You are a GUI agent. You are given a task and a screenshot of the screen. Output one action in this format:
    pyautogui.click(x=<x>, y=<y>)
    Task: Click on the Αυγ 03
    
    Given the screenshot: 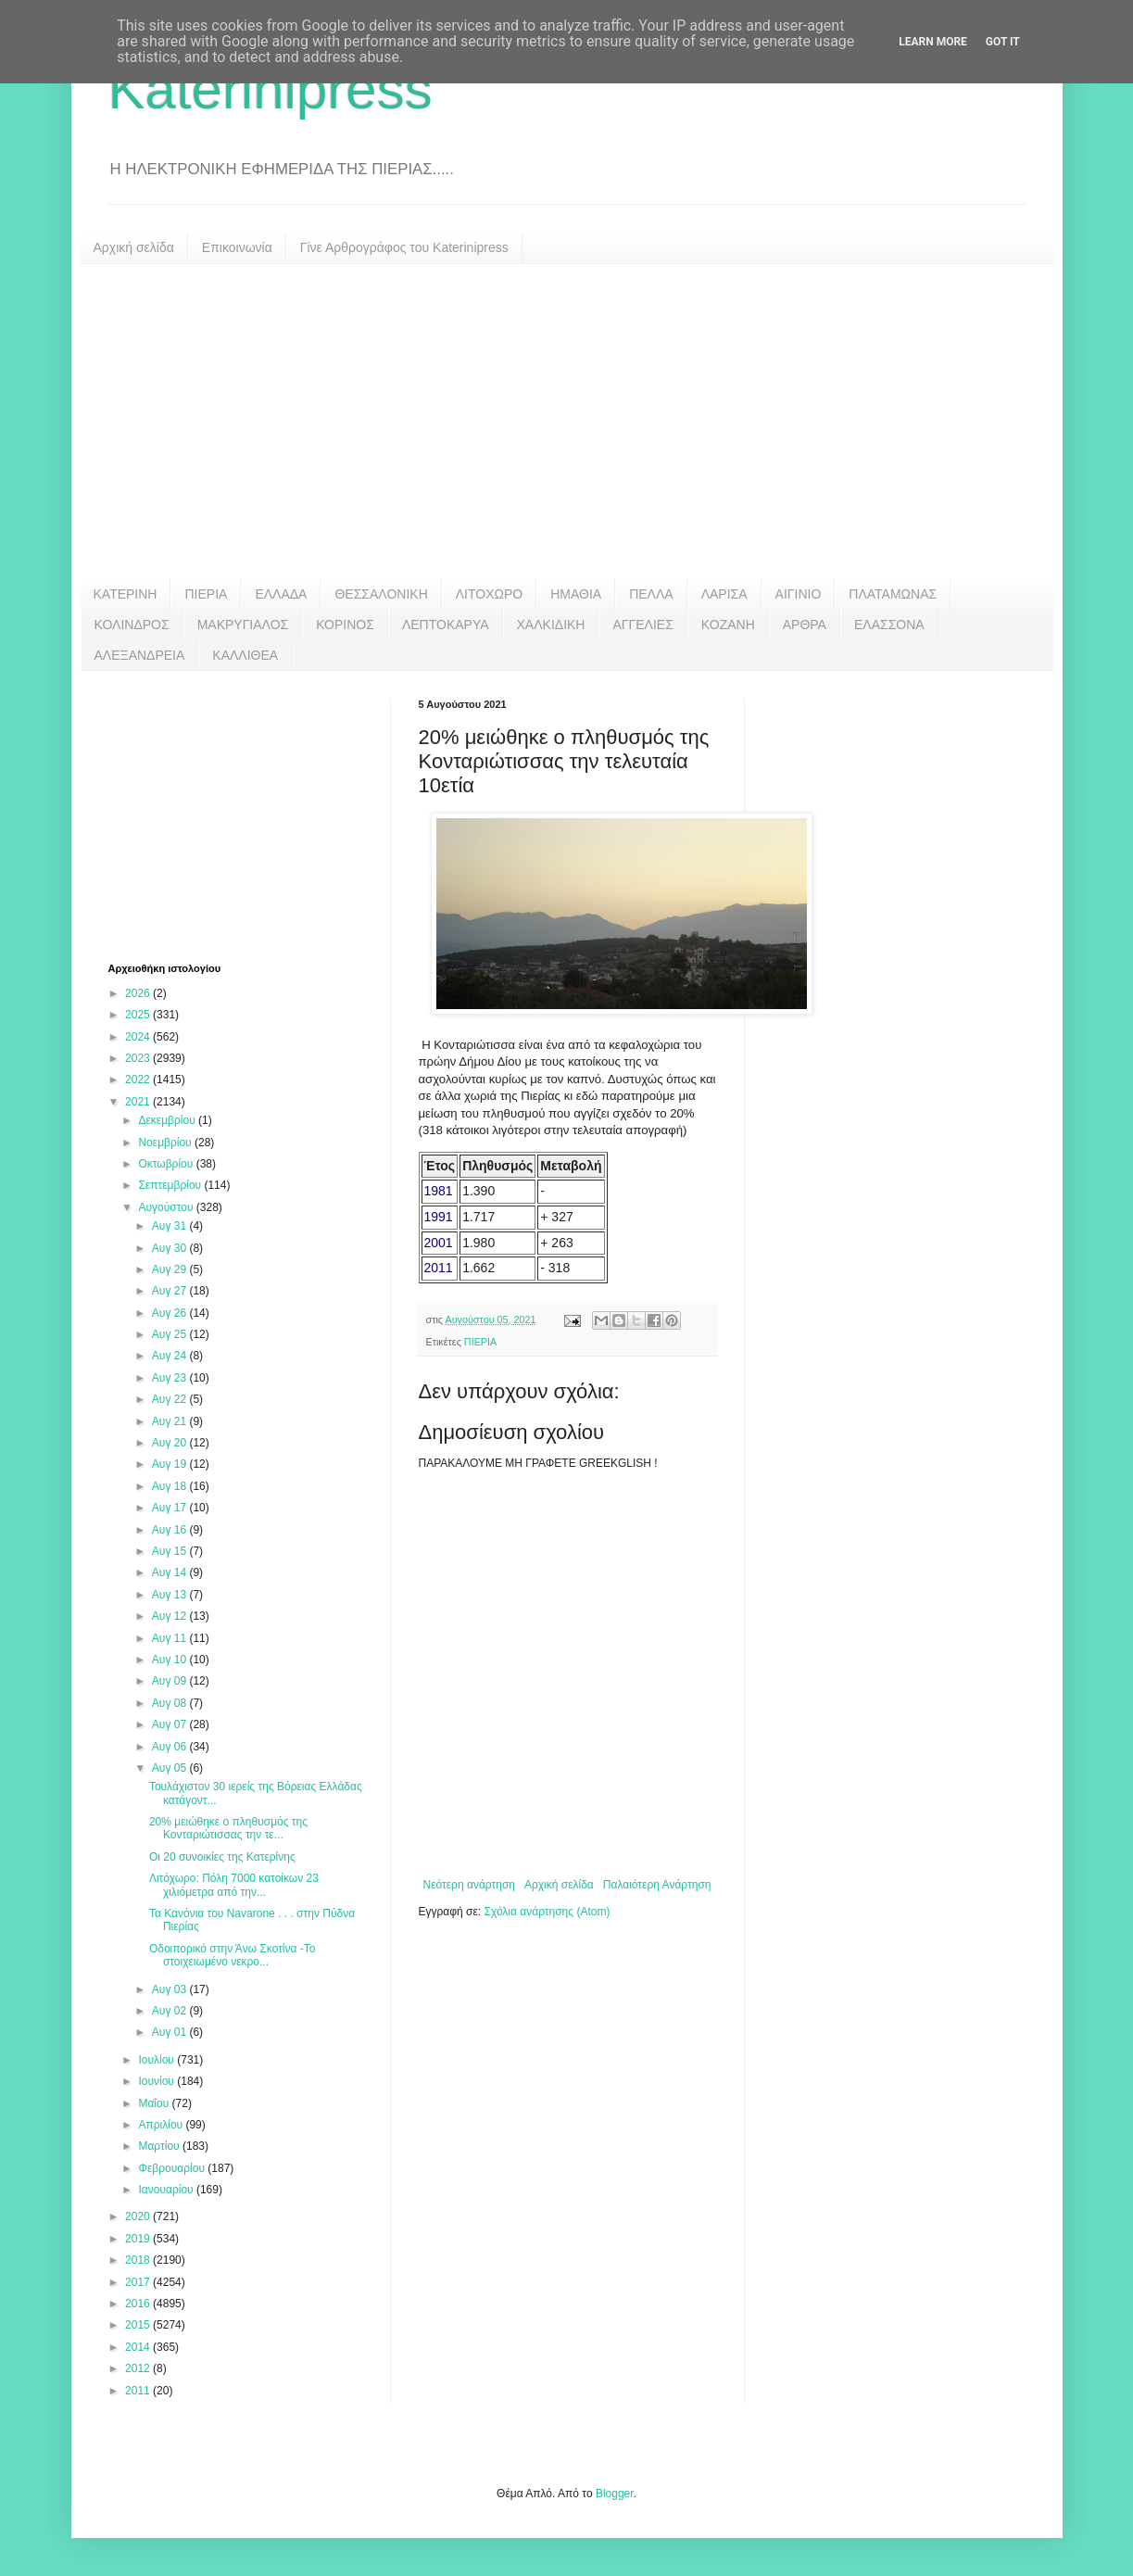 What is the action you would take?
    pyautogui.click(x=171, y=1989)
    